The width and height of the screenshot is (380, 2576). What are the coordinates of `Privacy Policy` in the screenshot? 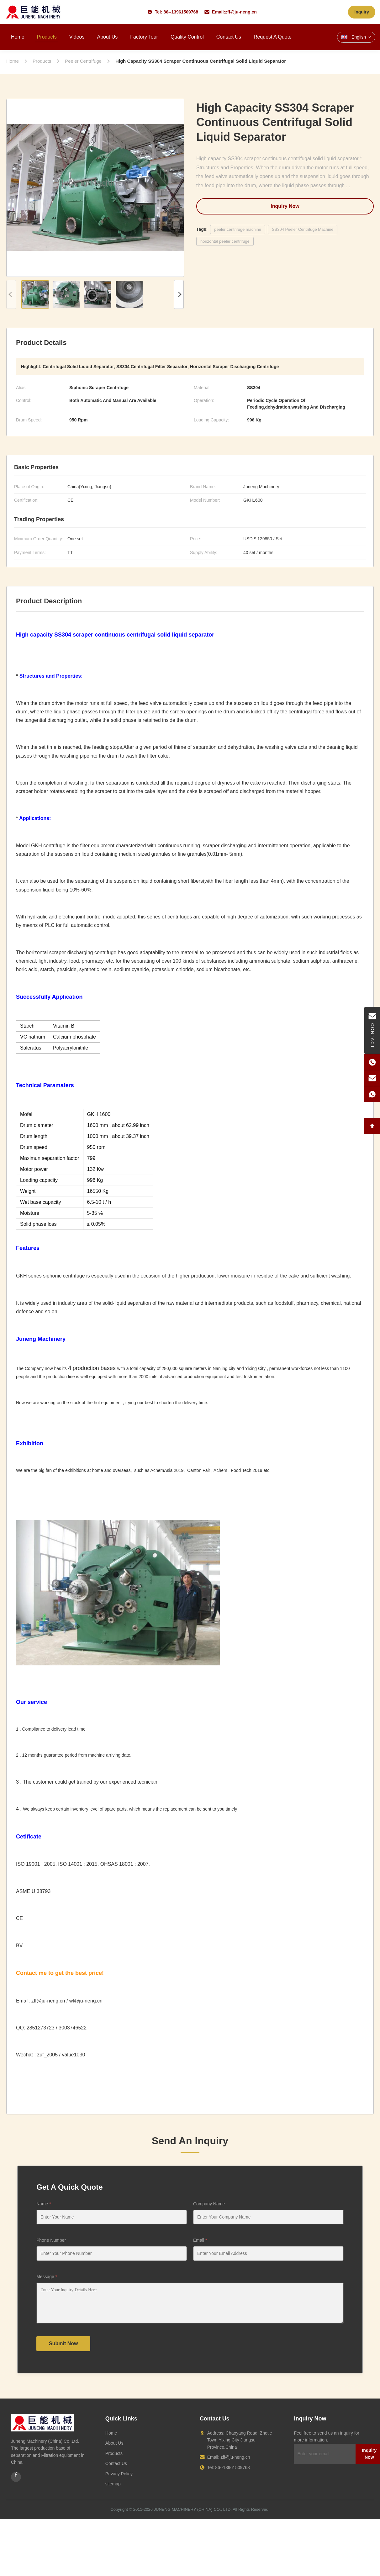 It's located at (119, 2473).